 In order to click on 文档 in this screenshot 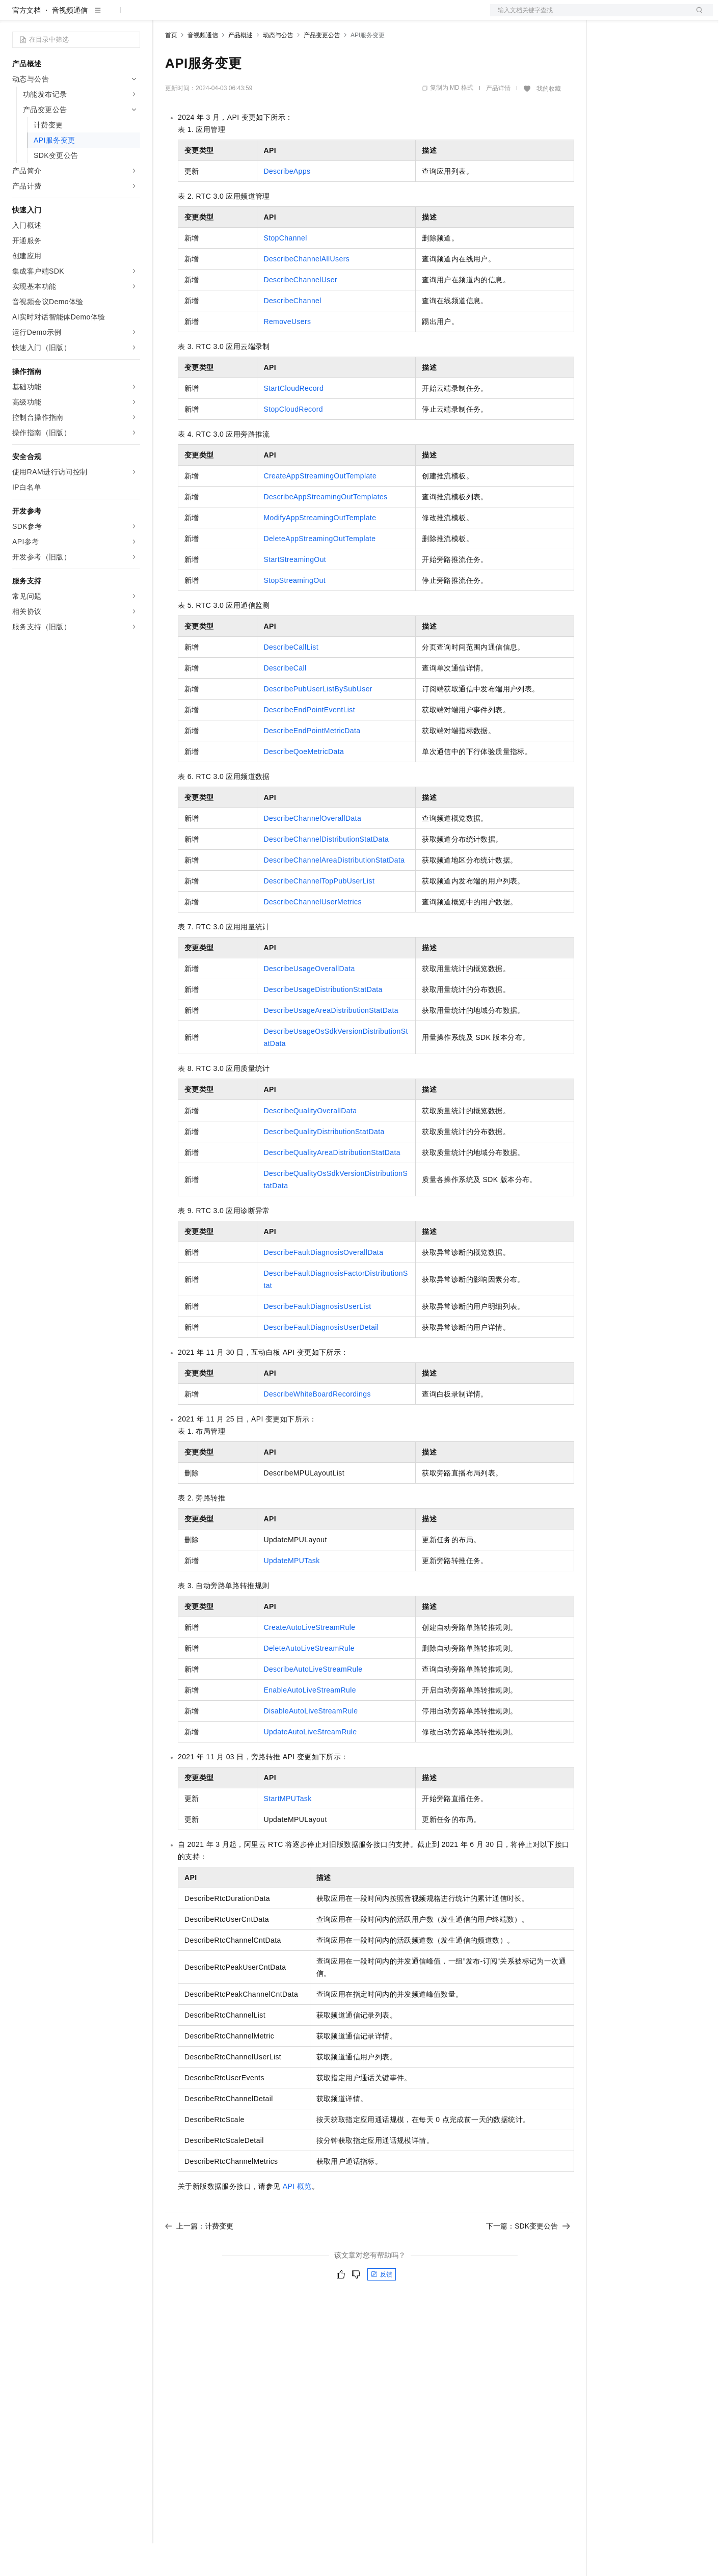, I will do `click(589, 16)`.